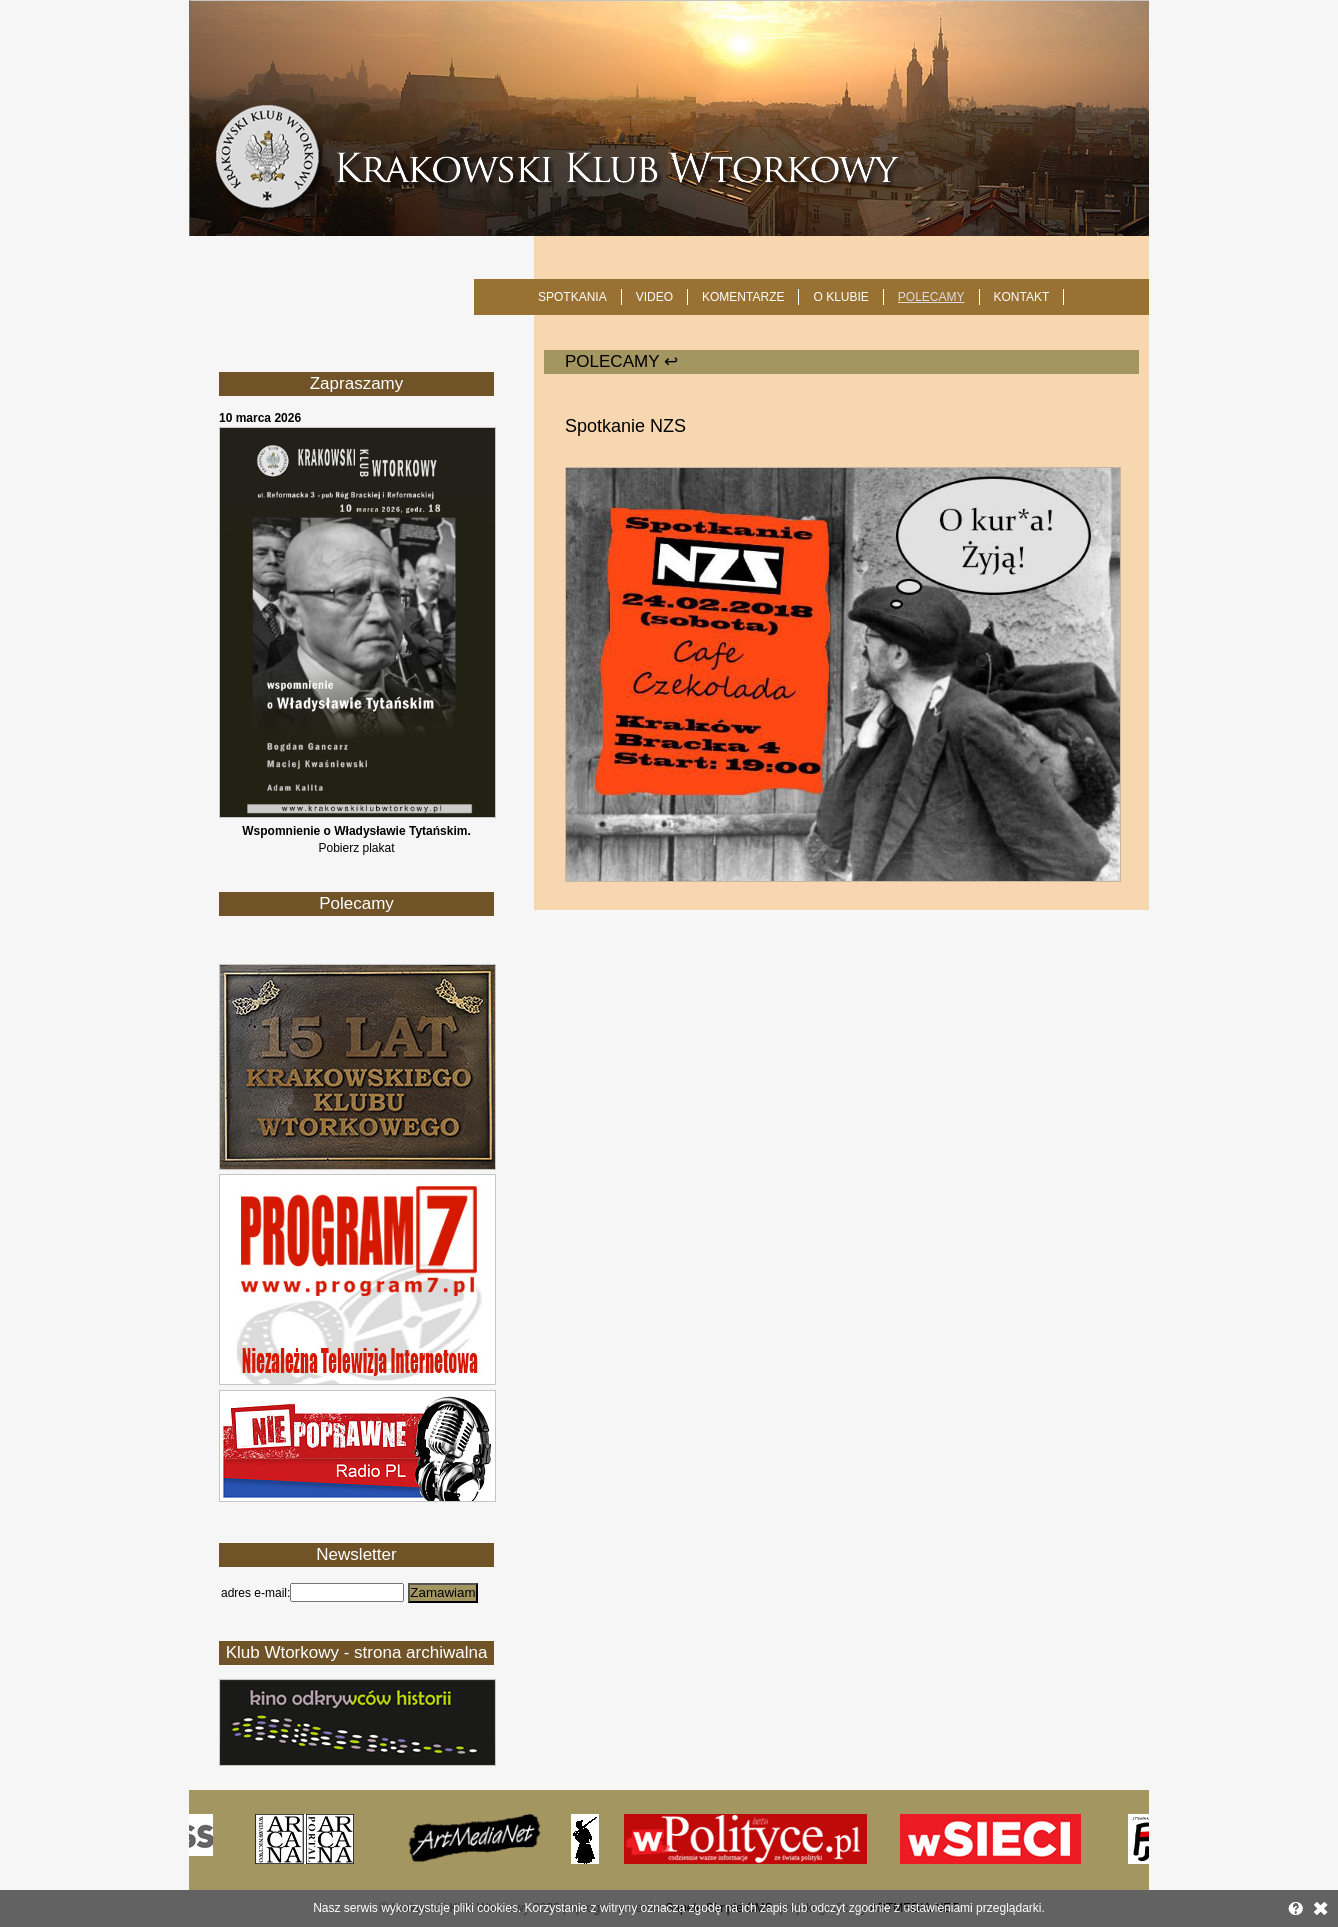 Image resolution: width=1338 pixels, height=1927 pixels. What do you see at coordinates (840, 297) in the screenshot?
I see `O KLUBIE` at bounding box center [840, 297].